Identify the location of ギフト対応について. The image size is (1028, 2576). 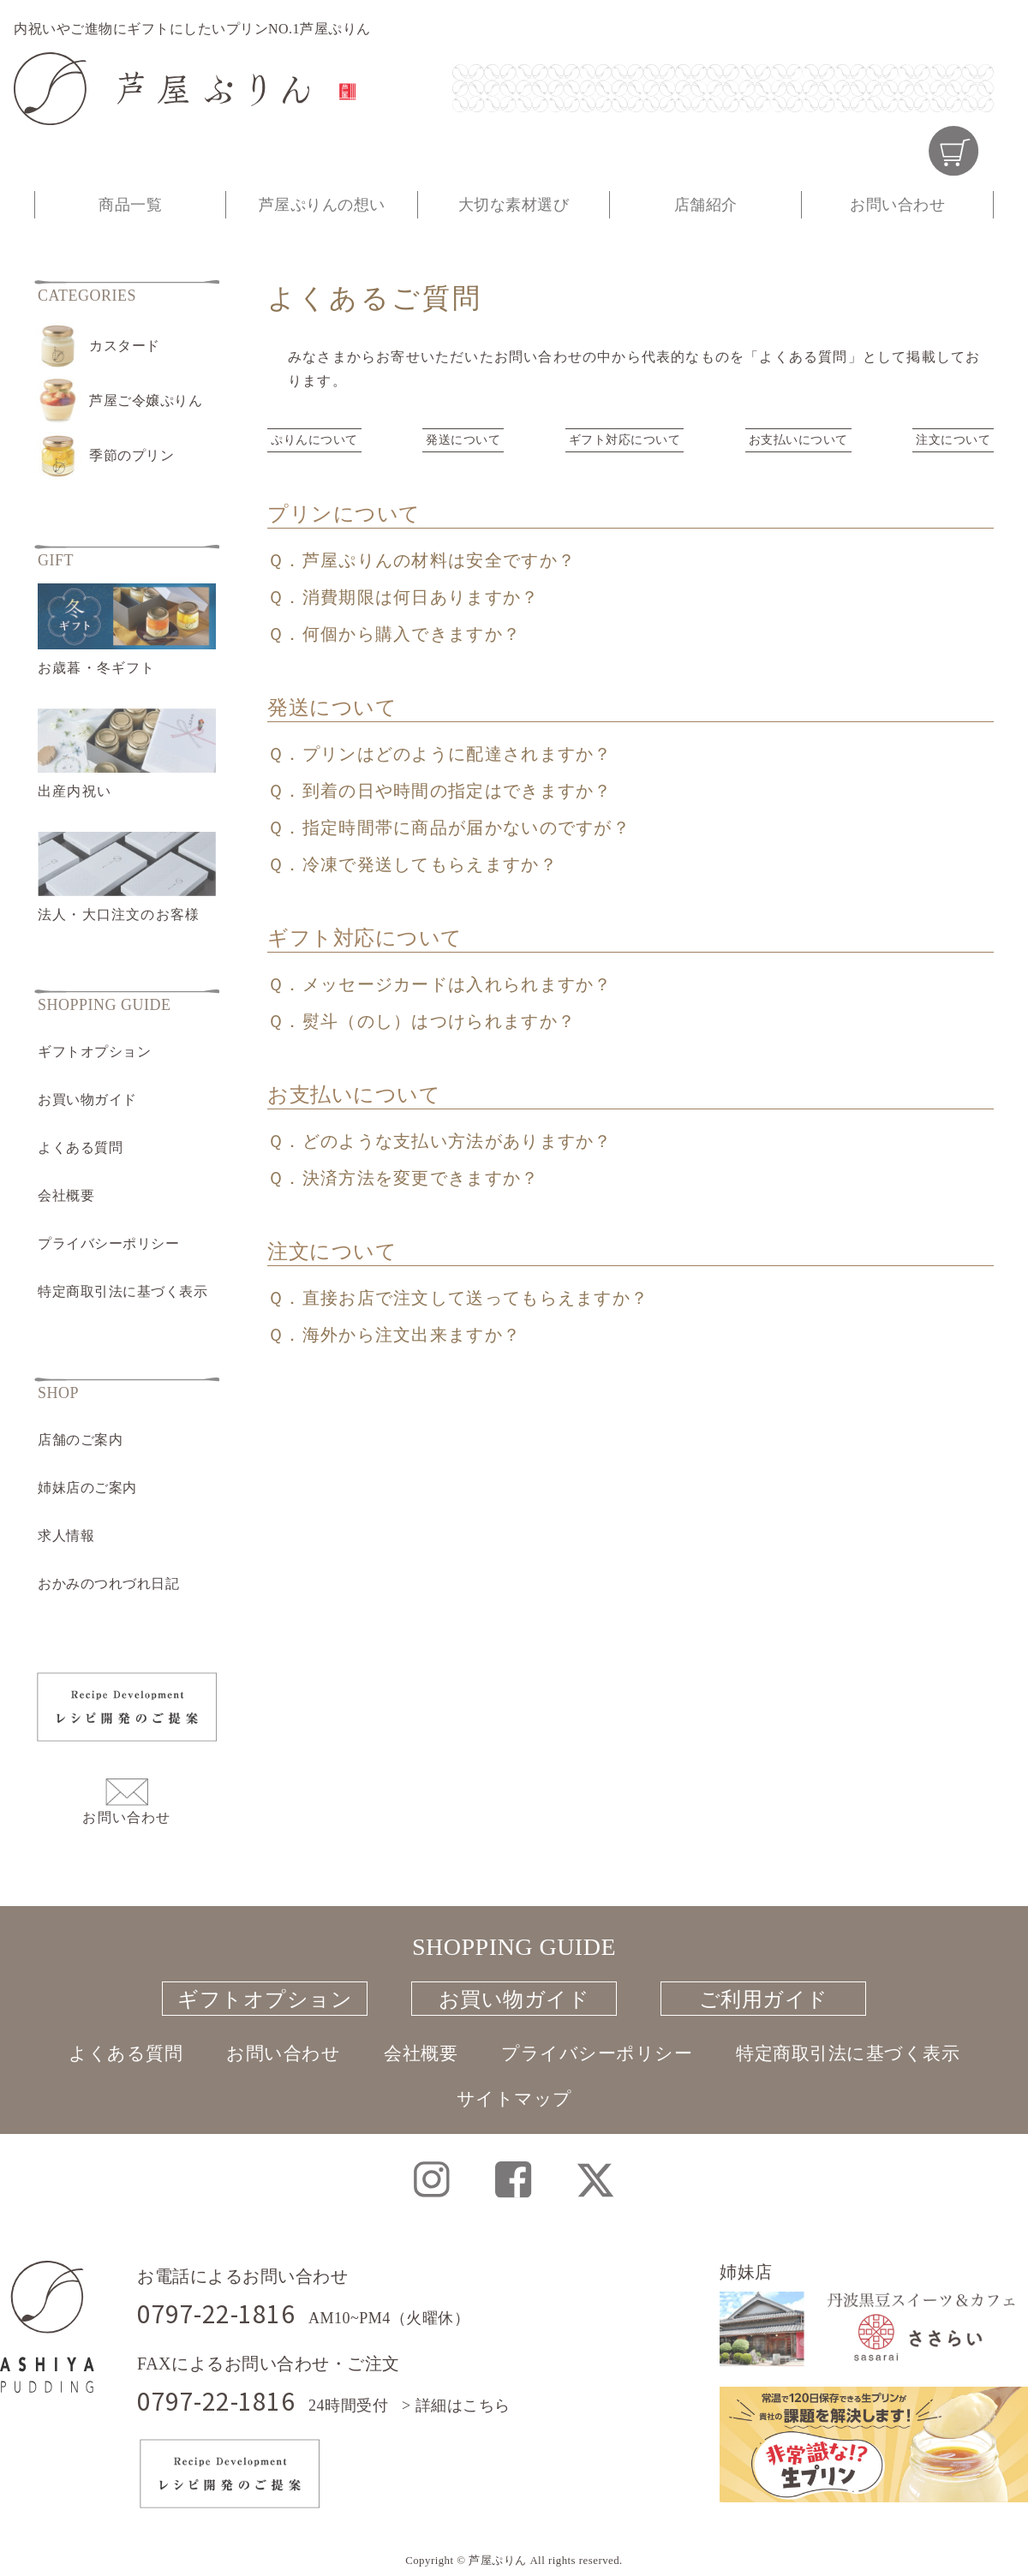
(625, 439).